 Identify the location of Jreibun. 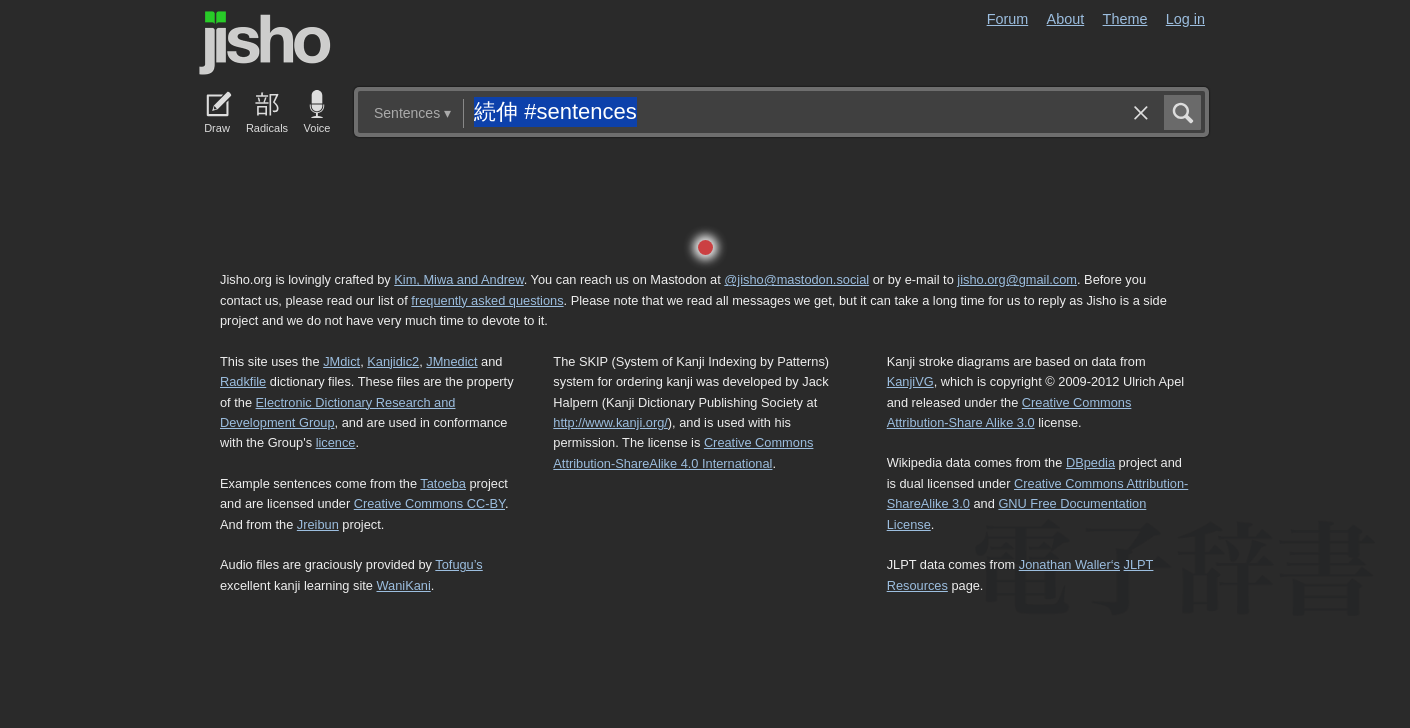
(318, 524).